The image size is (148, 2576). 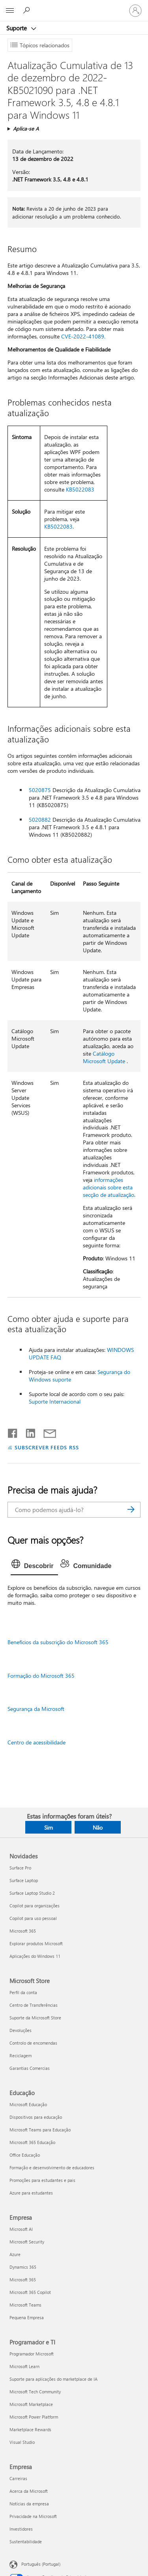 I want to click on Microsoft 365 Copilot [Microsoft 365 Copilot Empresa], so click(x=30, y=2292).